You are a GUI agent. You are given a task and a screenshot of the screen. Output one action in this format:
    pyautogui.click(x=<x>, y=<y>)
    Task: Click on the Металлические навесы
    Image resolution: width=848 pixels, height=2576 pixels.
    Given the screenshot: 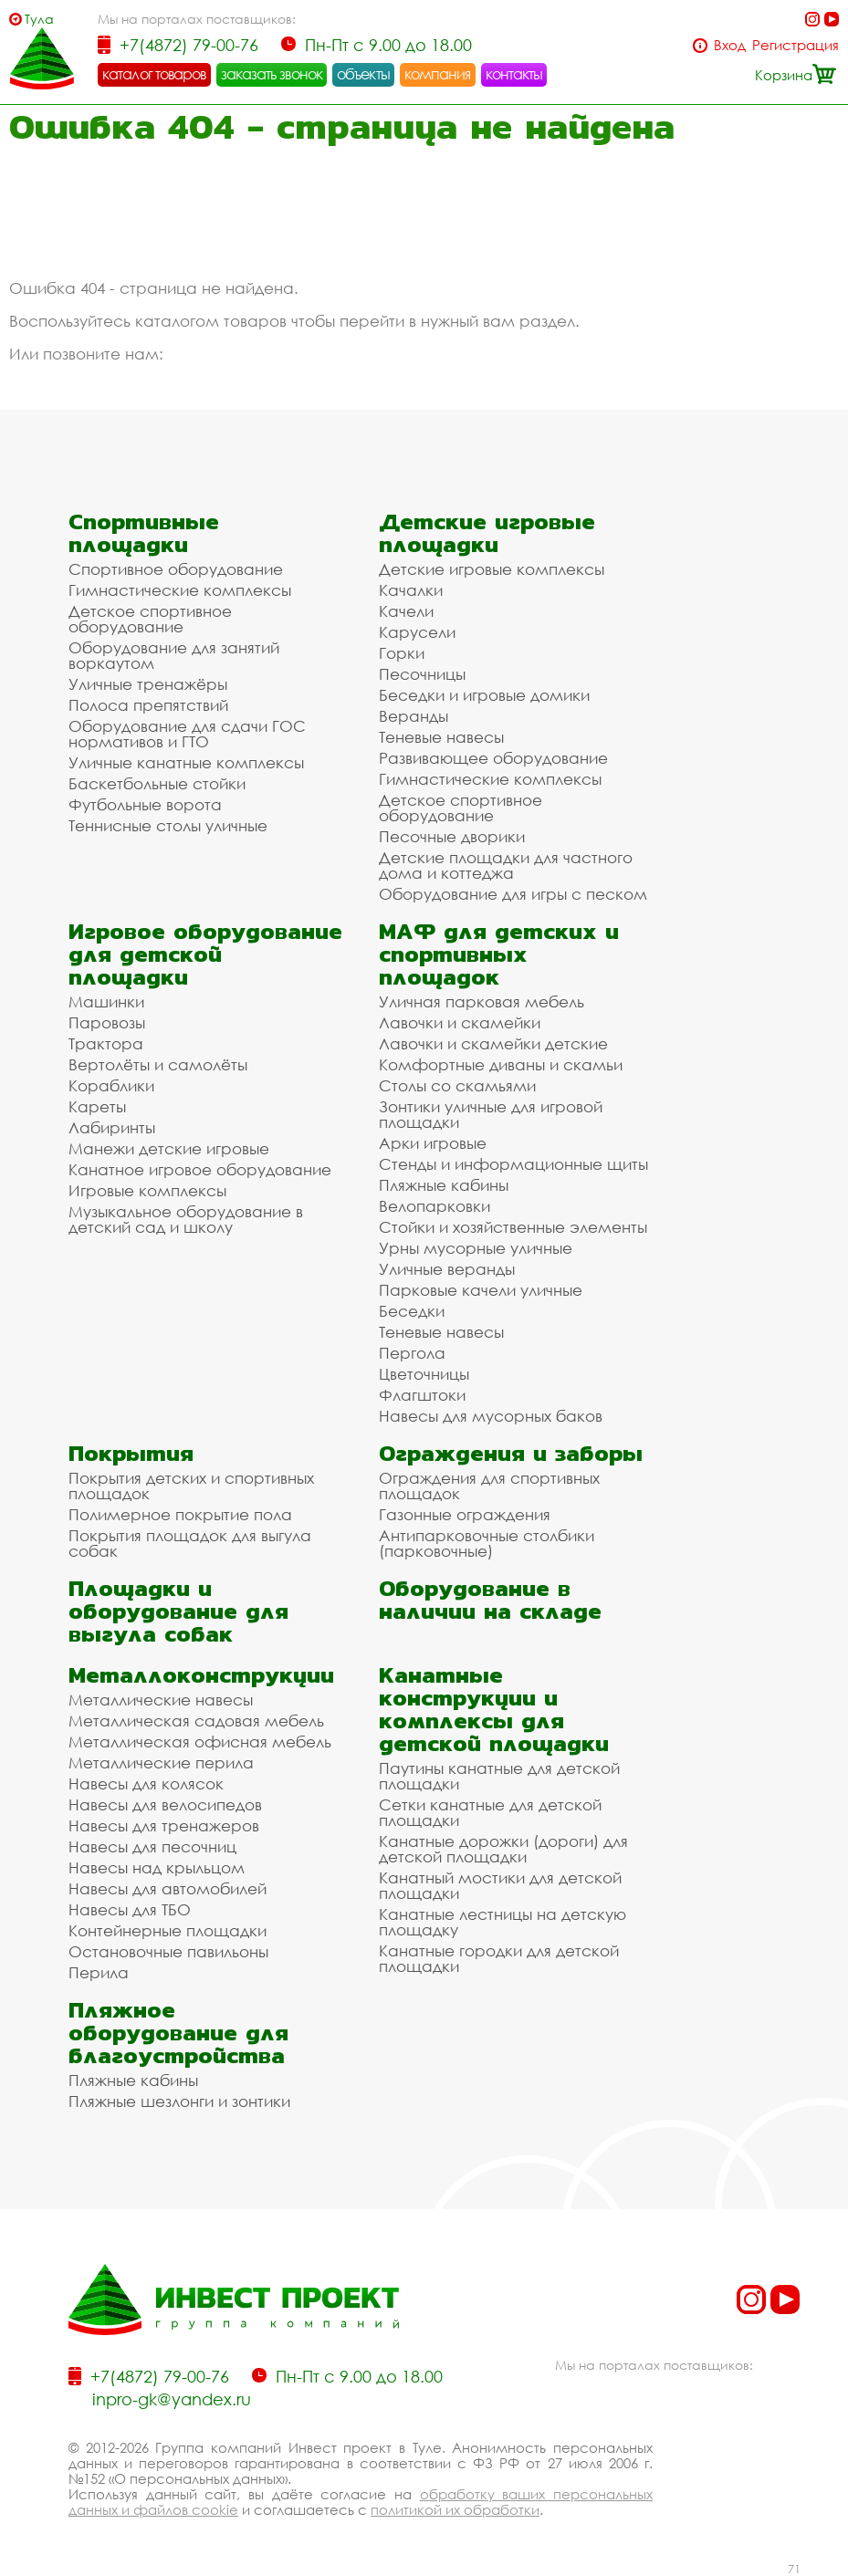 What is the action you would take?
    pyautogui.click(x=160, y=1699)
    